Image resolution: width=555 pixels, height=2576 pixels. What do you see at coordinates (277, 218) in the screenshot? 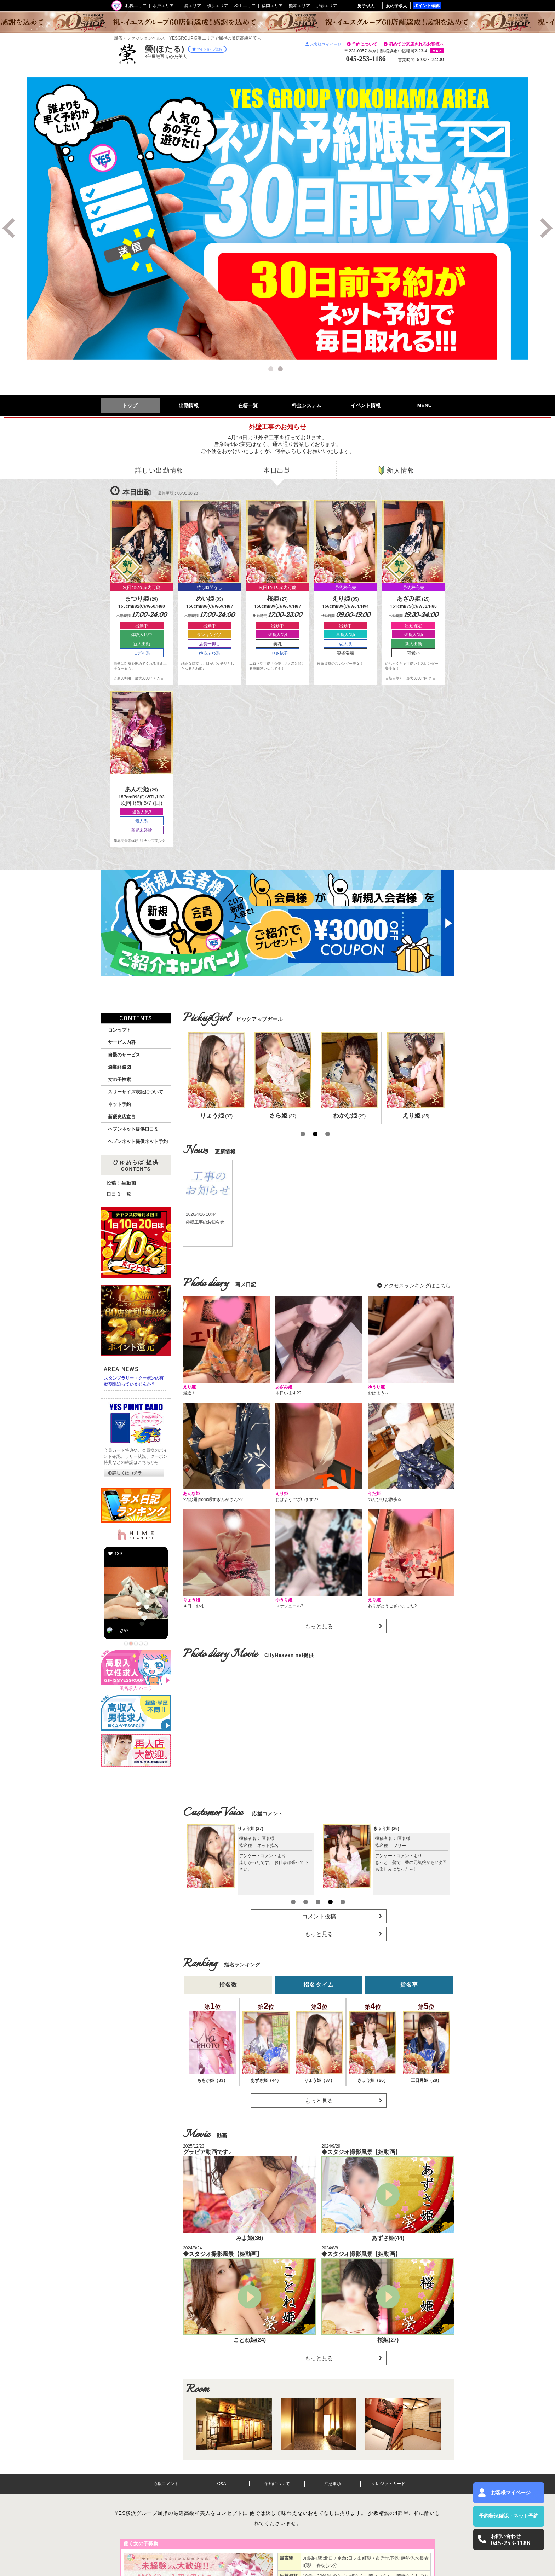
I see `[option]` at bounding box center [277, 218].